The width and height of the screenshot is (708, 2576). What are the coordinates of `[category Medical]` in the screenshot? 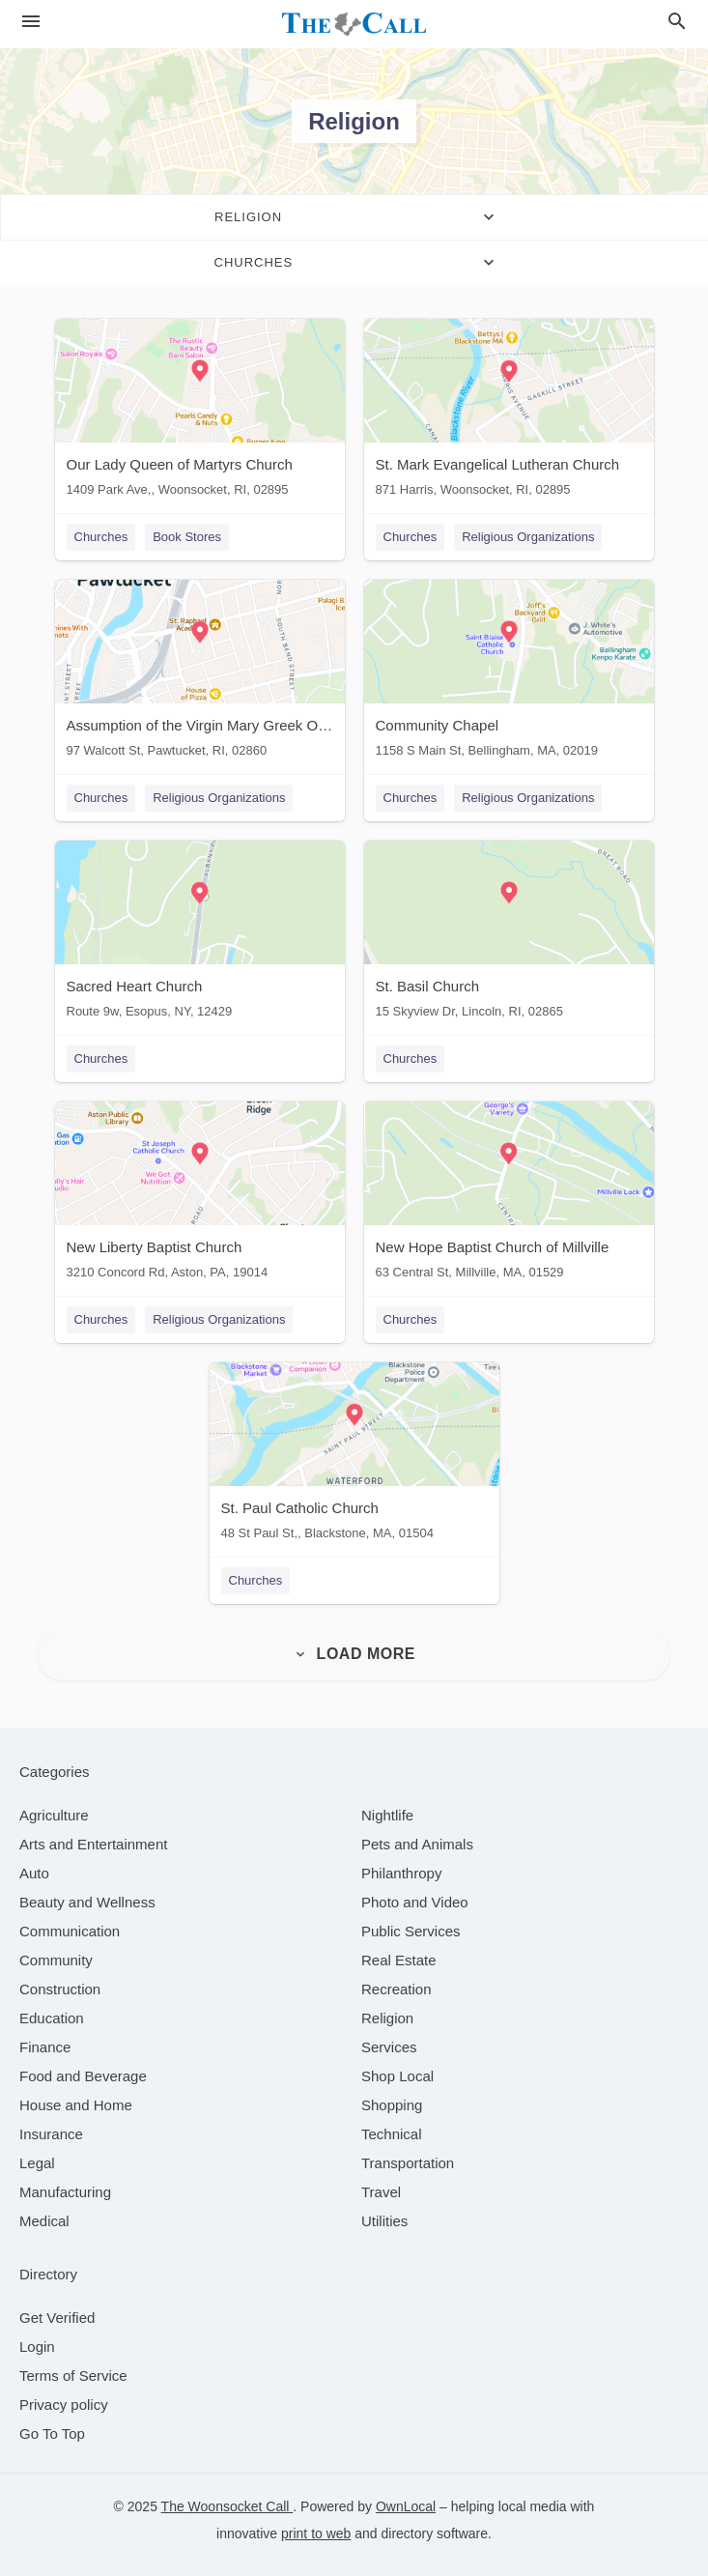 It's located at (44, 2221).